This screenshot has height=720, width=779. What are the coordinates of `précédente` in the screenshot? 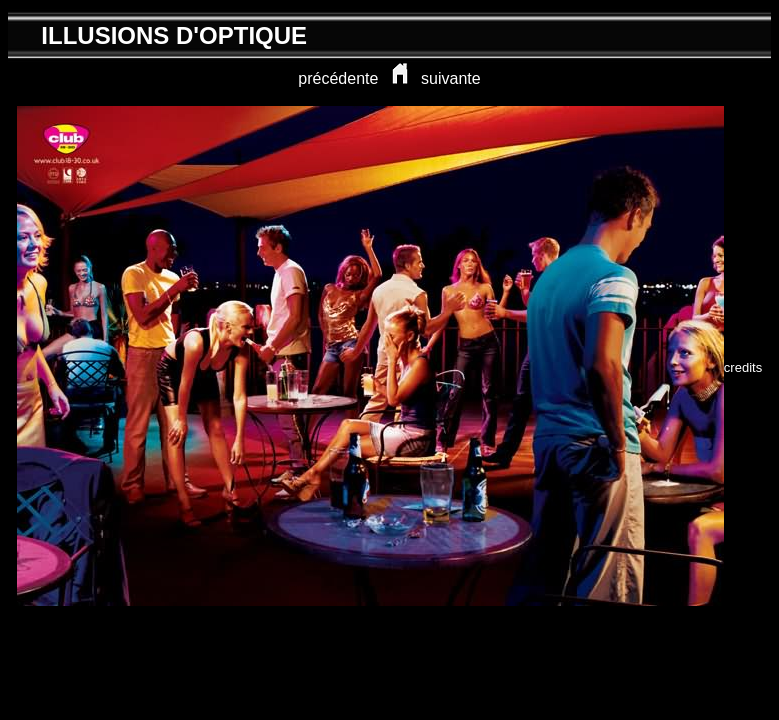 It's located at (338, 78).